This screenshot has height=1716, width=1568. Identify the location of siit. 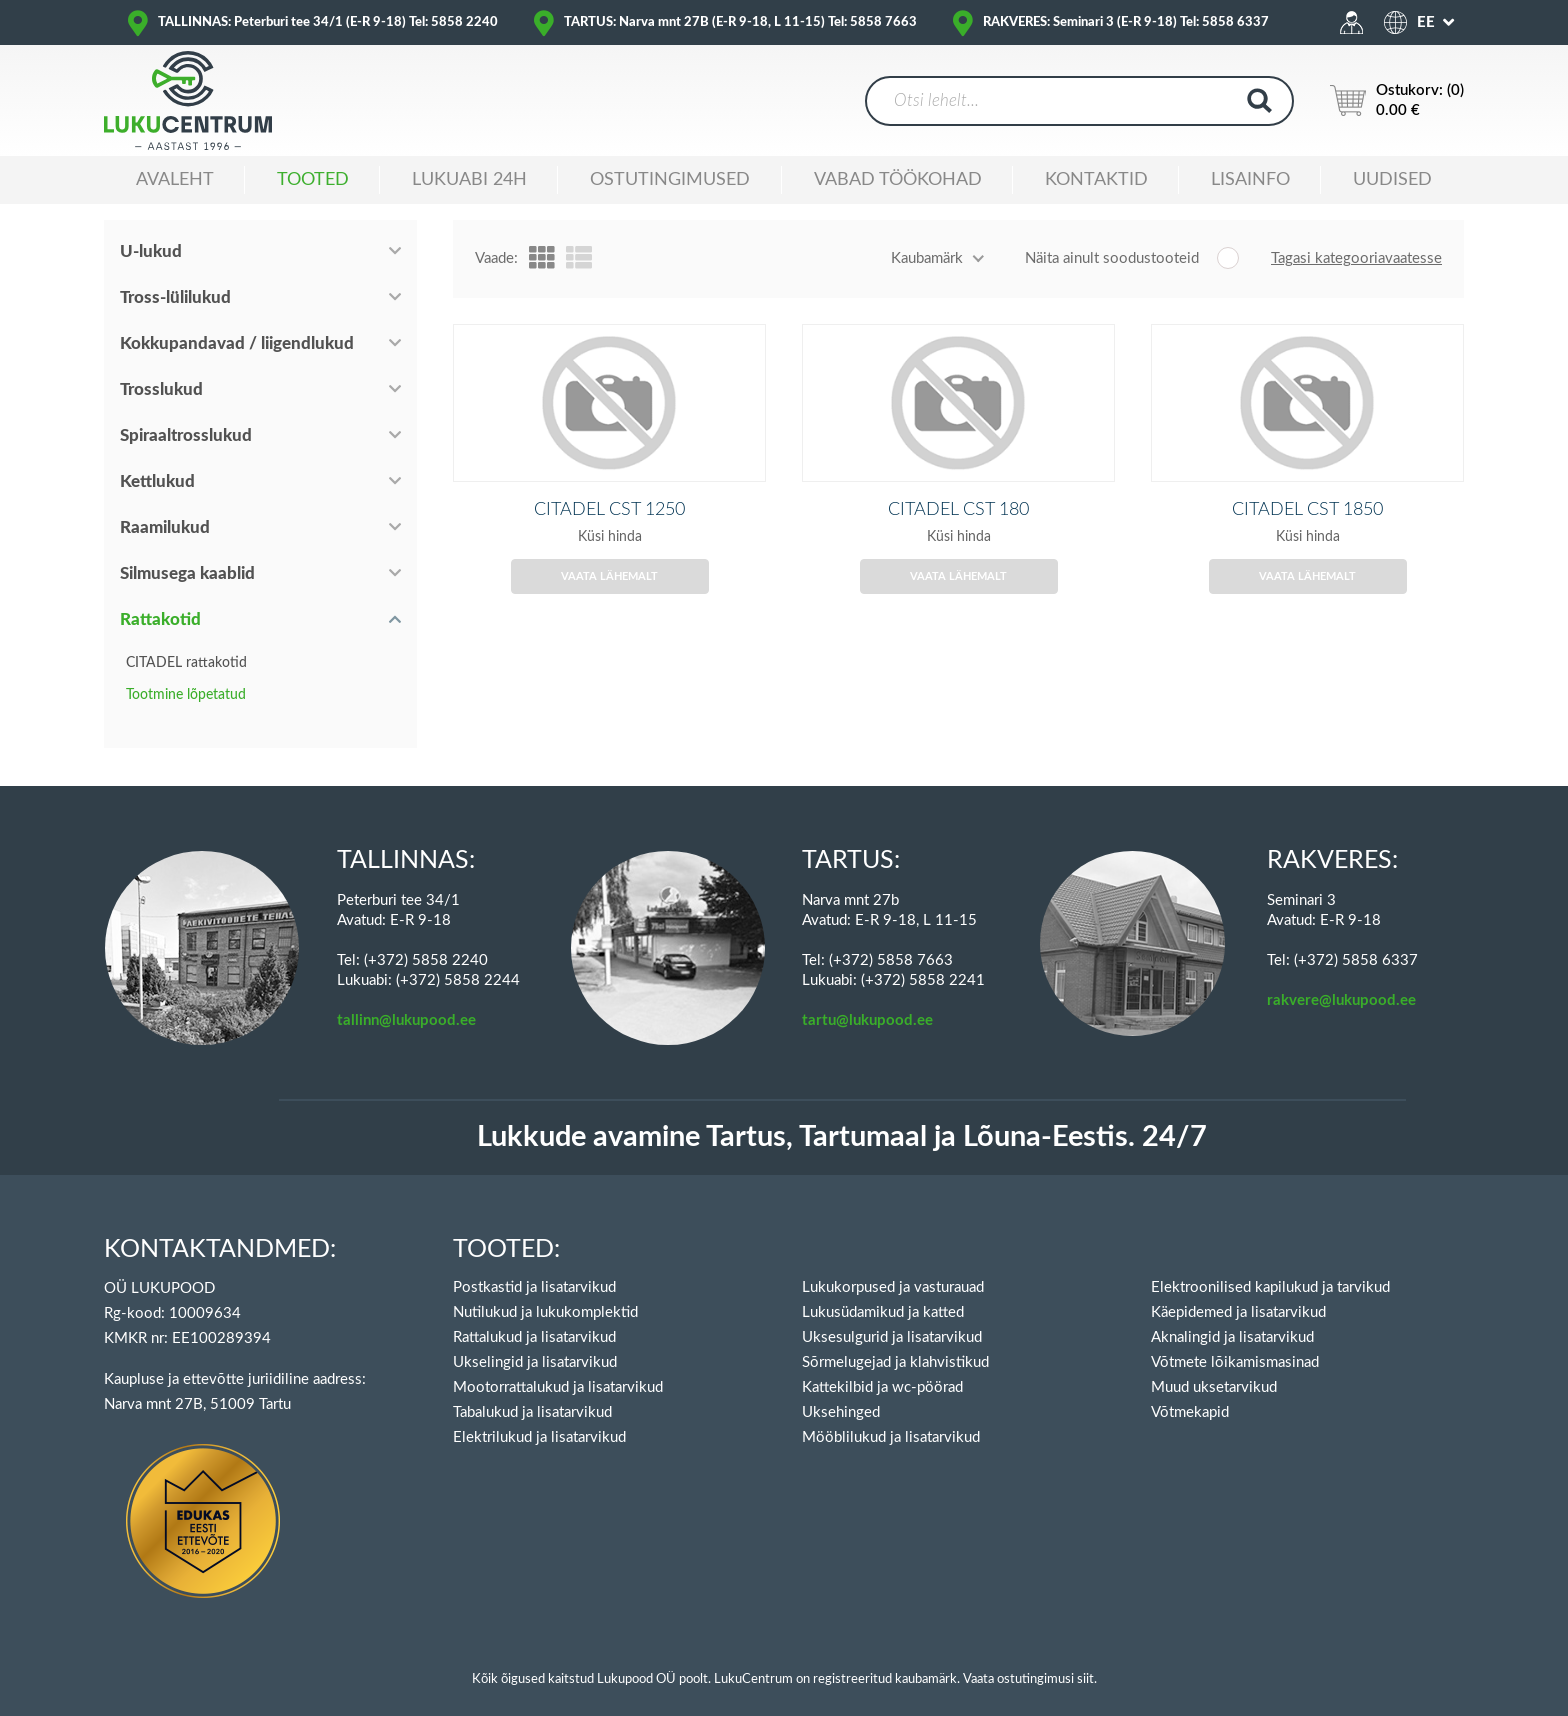
(1085, 1657).